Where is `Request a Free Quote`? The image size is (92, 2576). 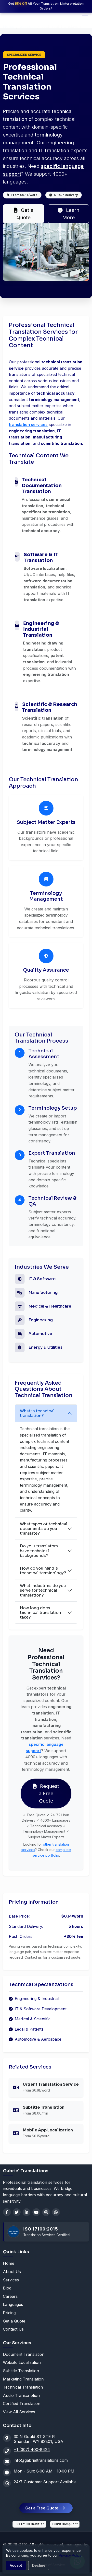
Request a Free Quote is located at coordinates (46, 1793).